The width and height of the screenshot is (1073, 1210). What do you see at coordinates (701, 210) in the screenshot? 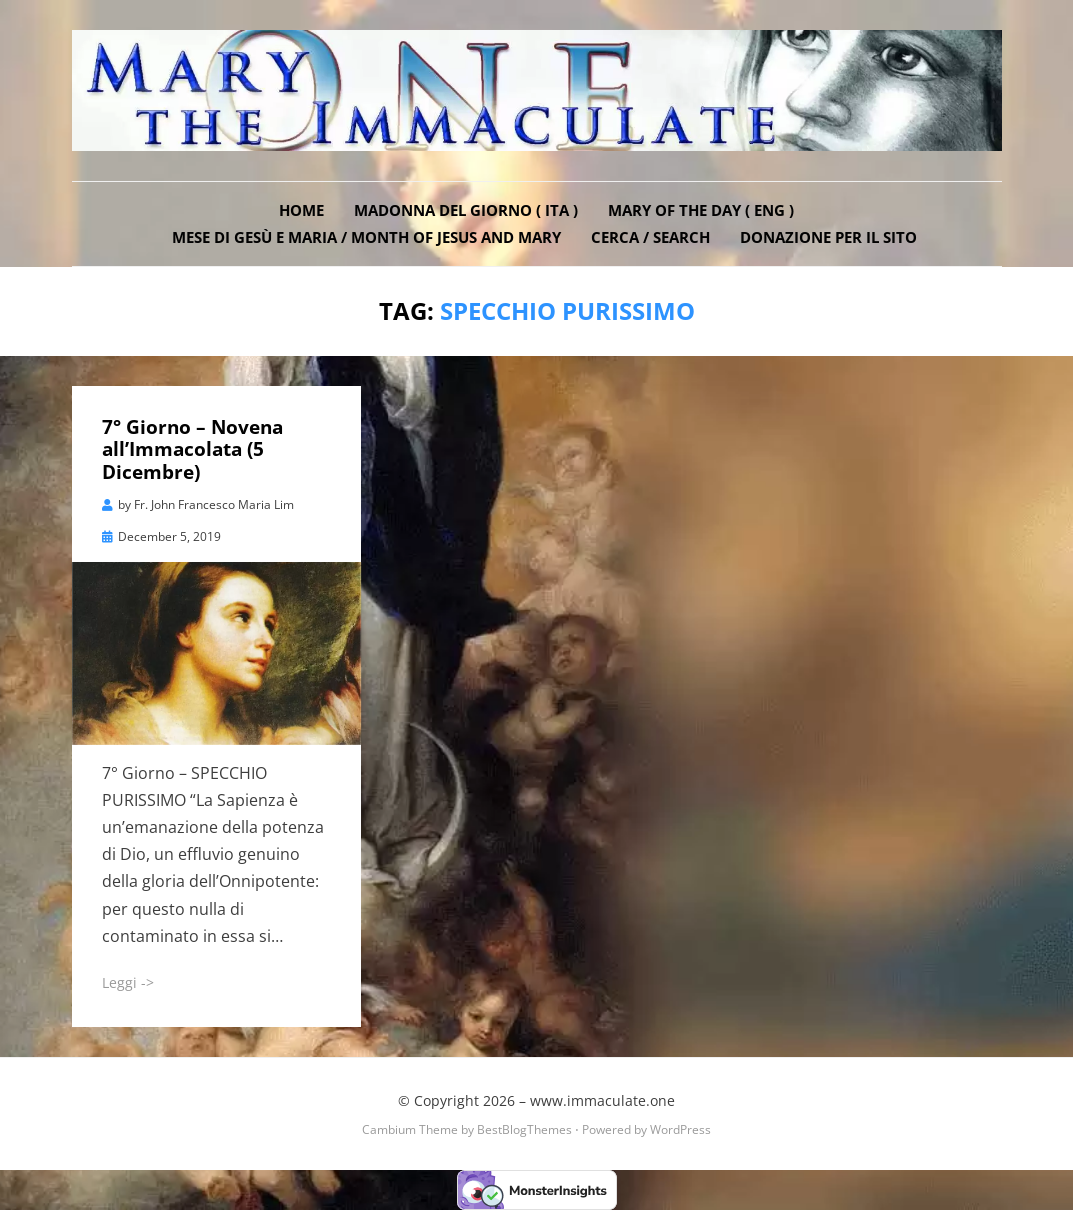
I see `Mary of the Day ( ENG )` at bounding box center [701, 210].